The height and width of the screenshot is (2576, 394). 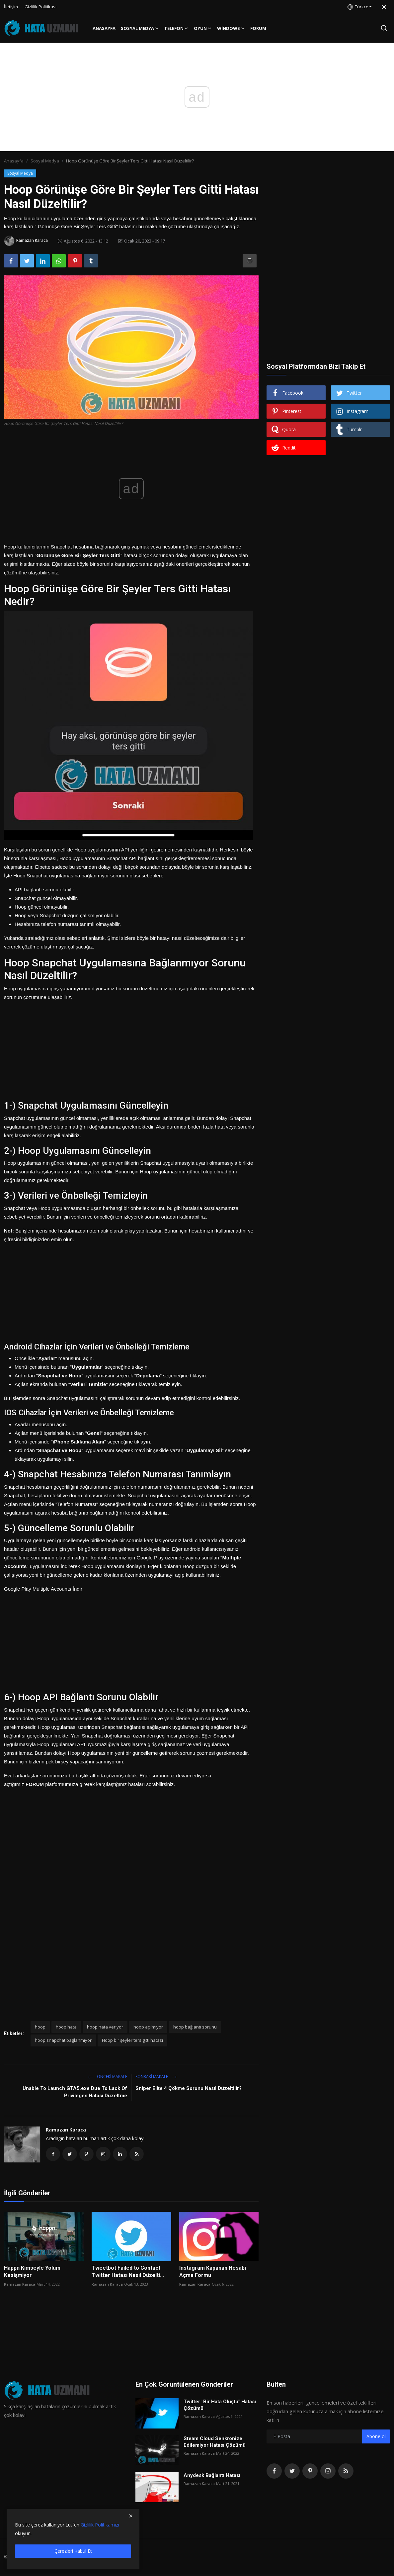 I want to click on [rss], so click(x=346, y=2472).